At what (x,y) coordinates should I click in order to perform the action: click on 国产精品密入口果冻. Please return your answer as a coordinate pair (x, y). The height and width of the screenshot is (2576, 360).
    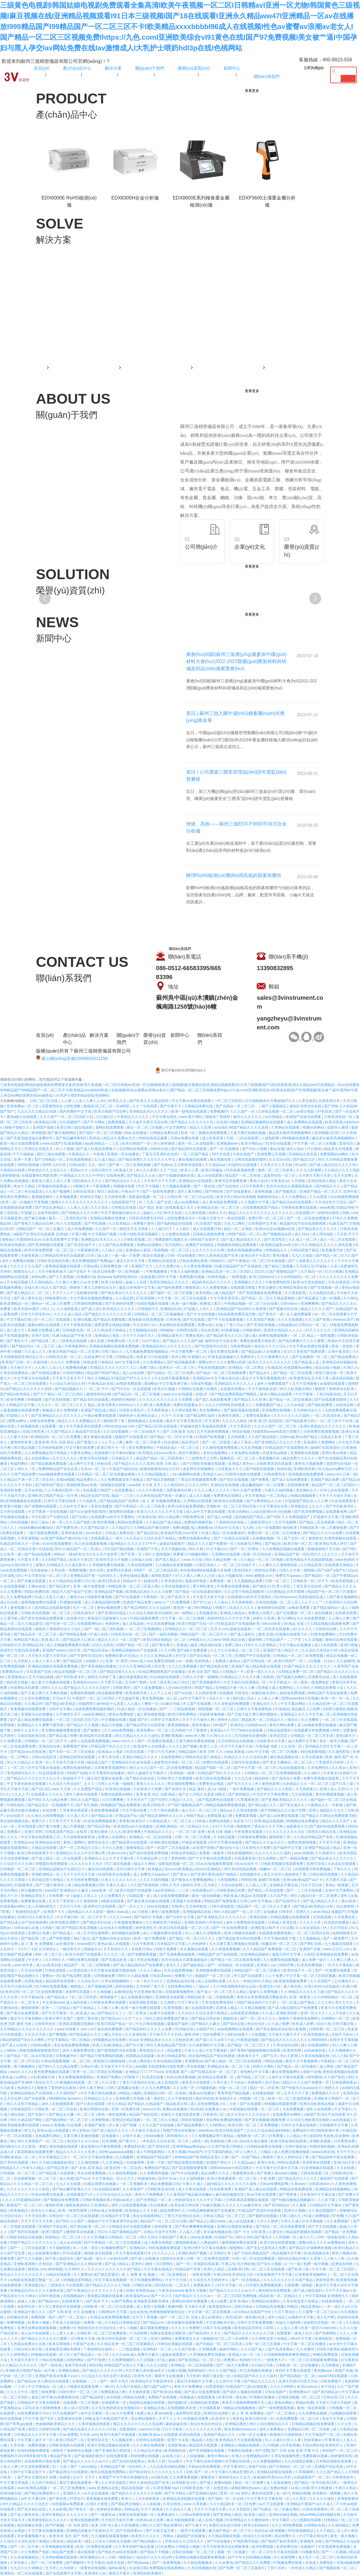
    Looking at the image, I should click on (79, 1640).